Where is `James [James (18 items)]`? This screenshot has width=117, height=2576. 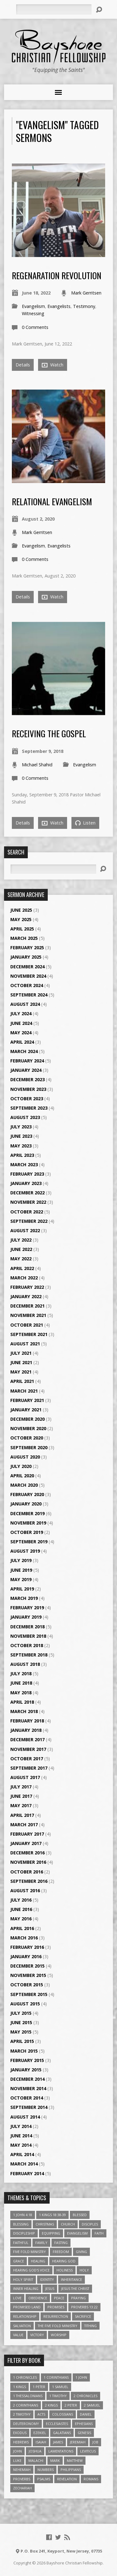 James [James (18 items)] is located at coordinates (58, 2442).